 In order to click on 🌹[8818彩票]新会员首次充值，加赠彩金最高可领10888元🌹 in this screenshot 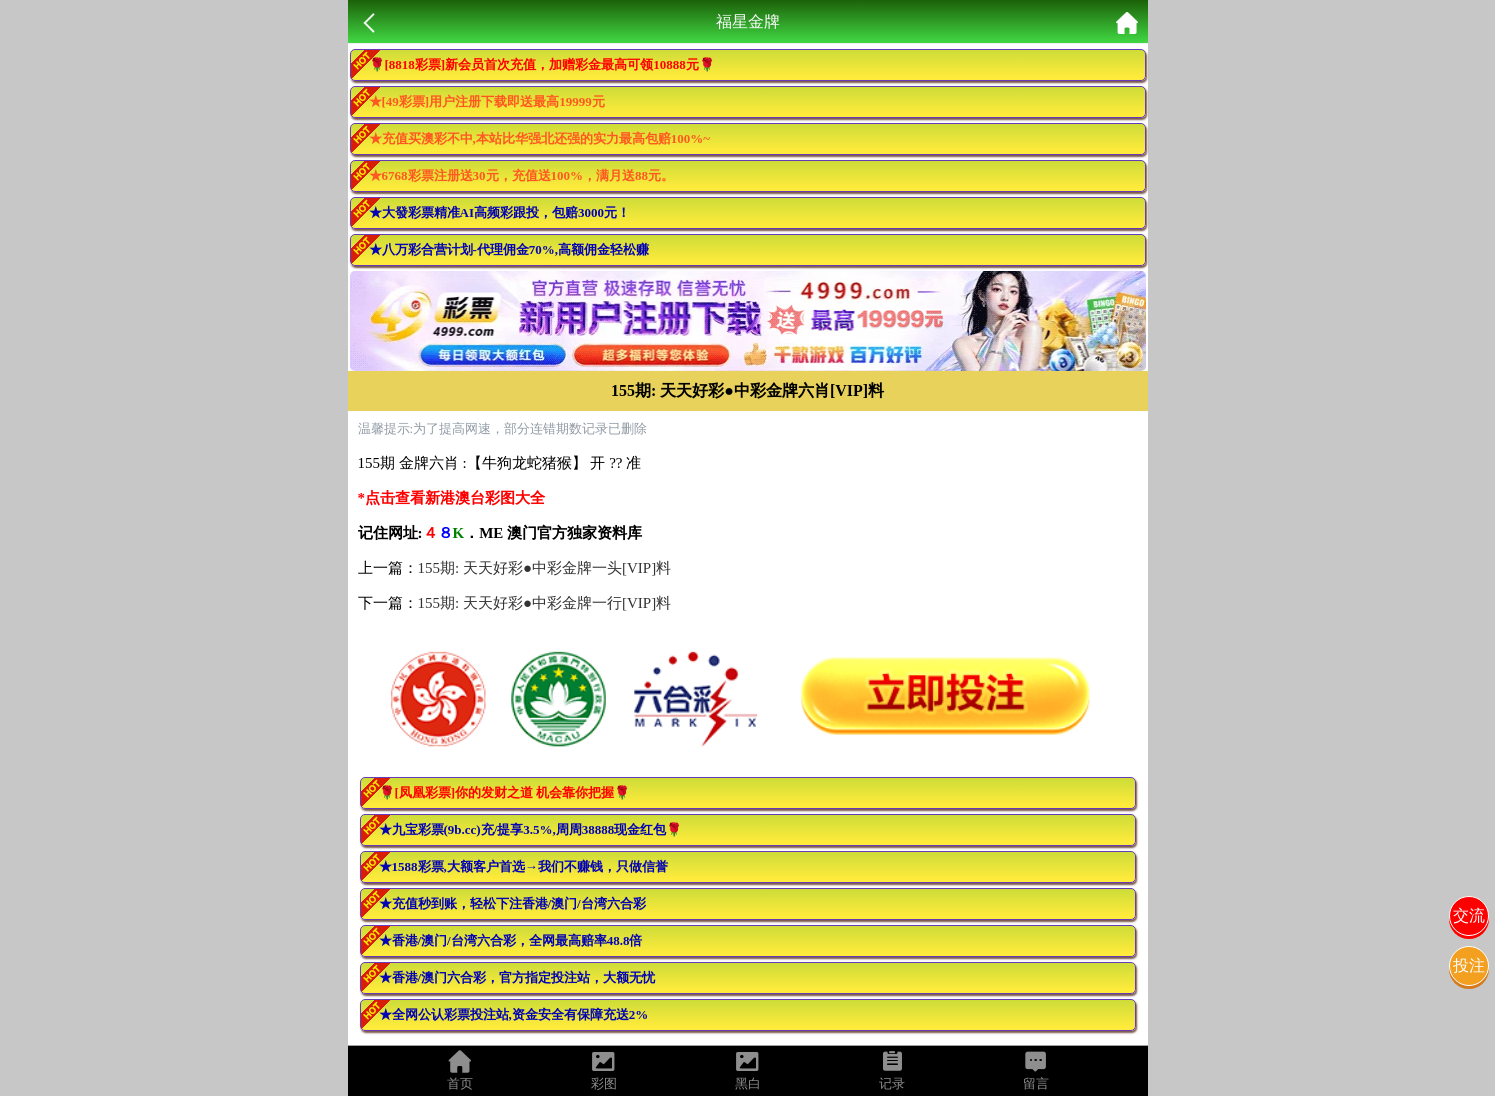, I will do `click(542, 64)`.